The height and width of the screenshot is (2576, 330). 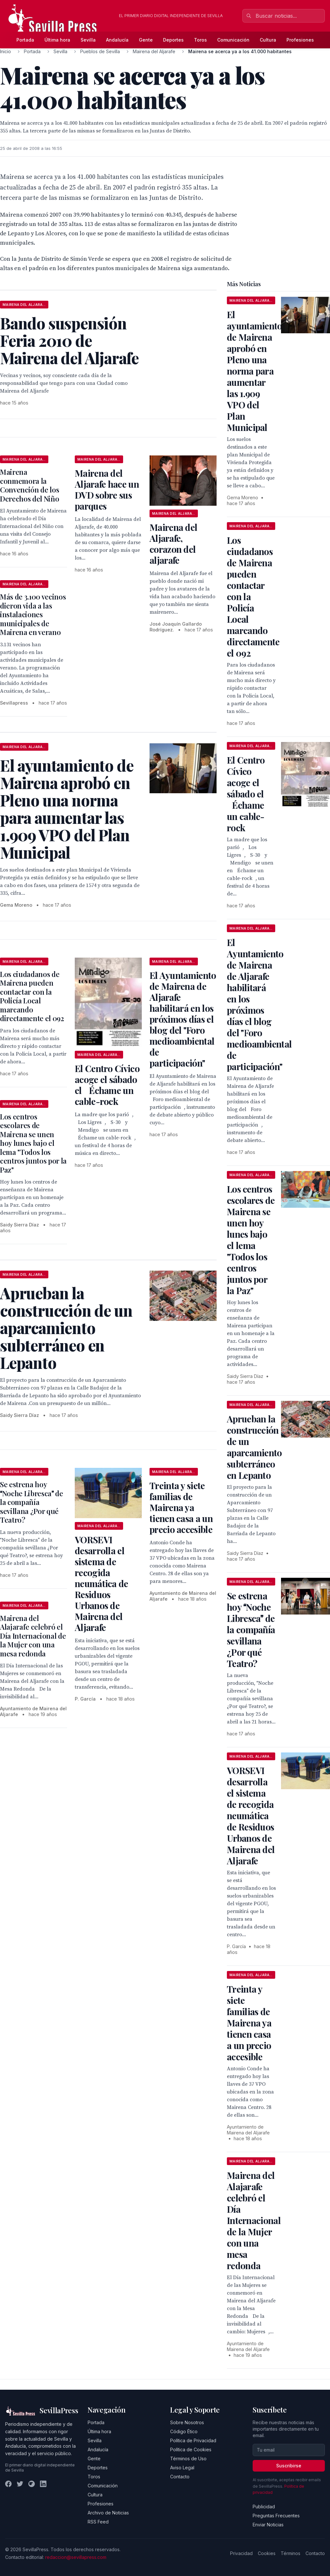 What do you see at coordinates (33, 614) in the screenshot?
I see `Más de 3.100 vecinos dieron vida a las instalaciones municipales de Mairena en verano` at bounding box center [33, 614].